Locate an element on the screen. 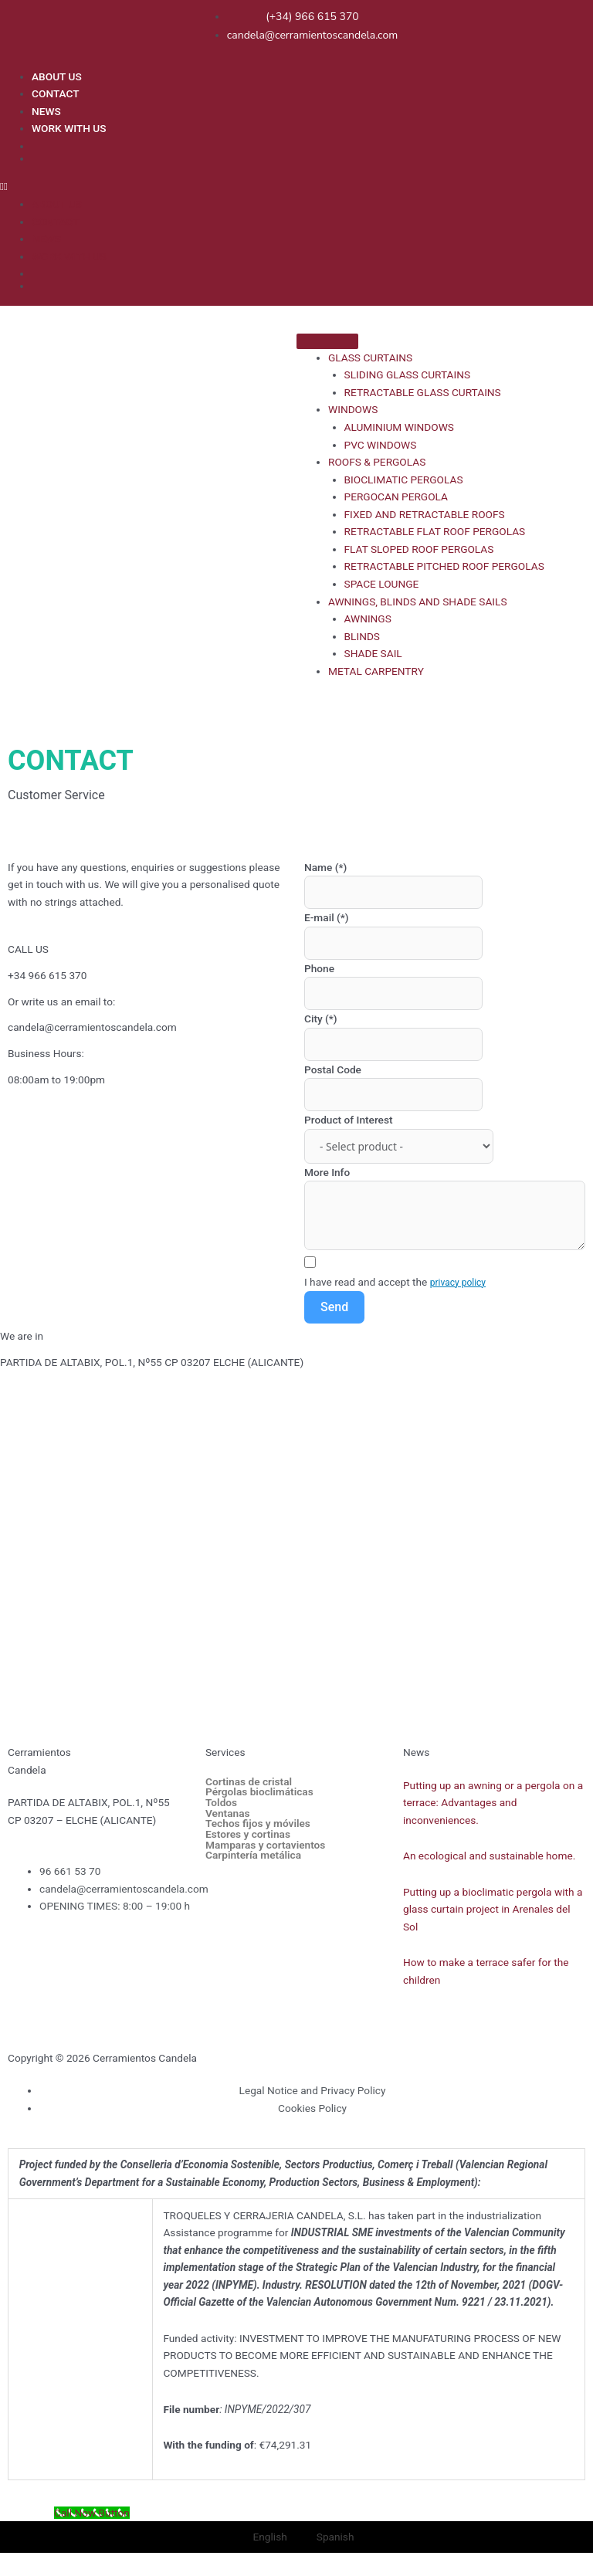 This screenshot has width=593, height=2576. Mamparas y cortavientos is located at coordinates (265, 1845).